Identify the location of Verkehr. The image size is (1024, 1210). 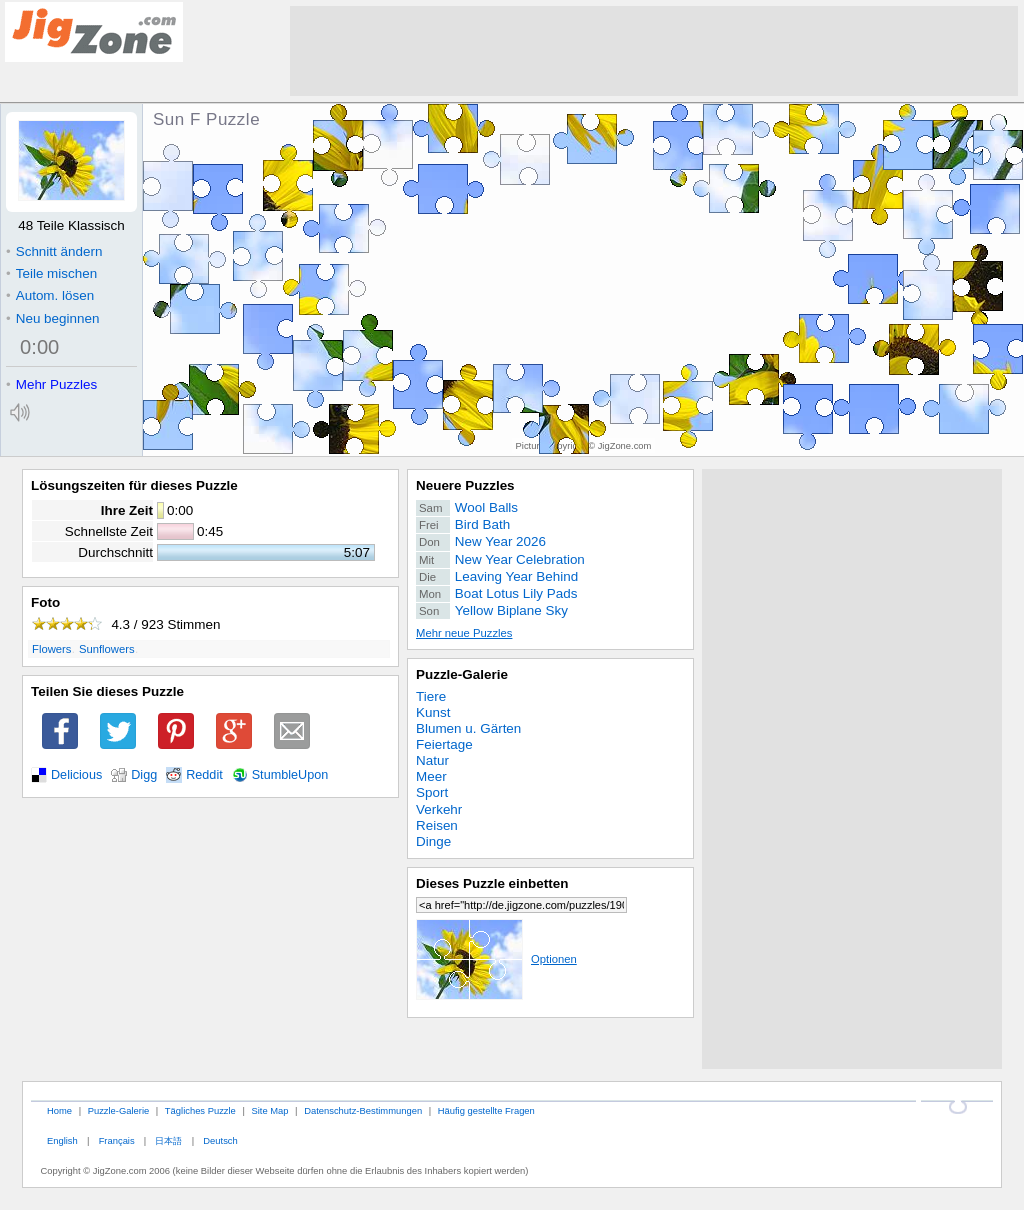
(439, 809).